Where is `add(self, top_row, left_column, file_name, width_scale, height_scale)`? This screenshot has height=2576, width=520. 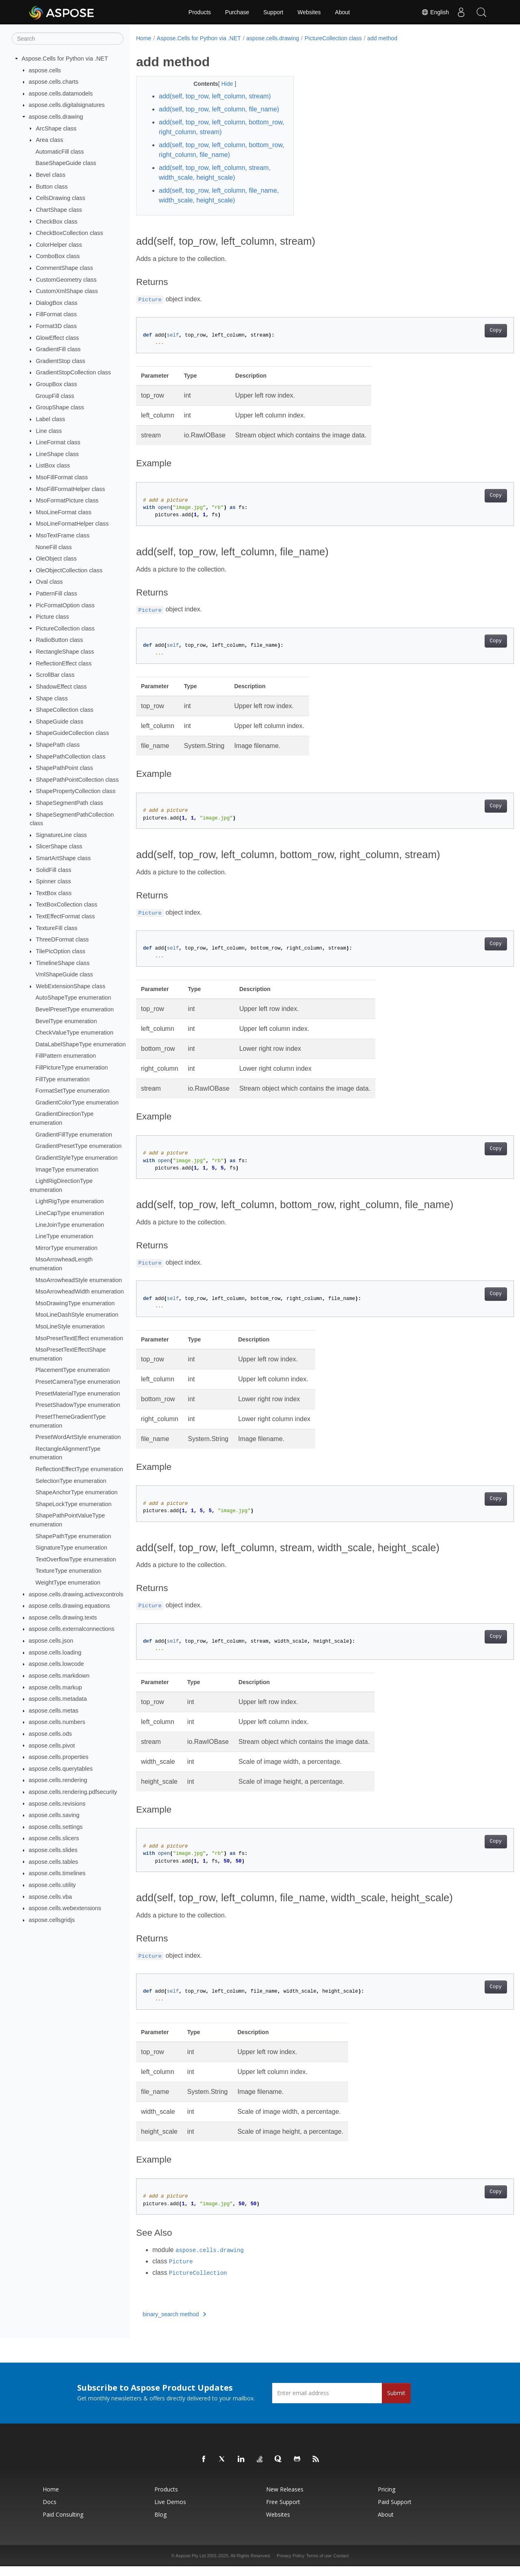 add(self, top_row, left_column, file_name, width_scale, height_scale) is located at coordinates (213, 205).